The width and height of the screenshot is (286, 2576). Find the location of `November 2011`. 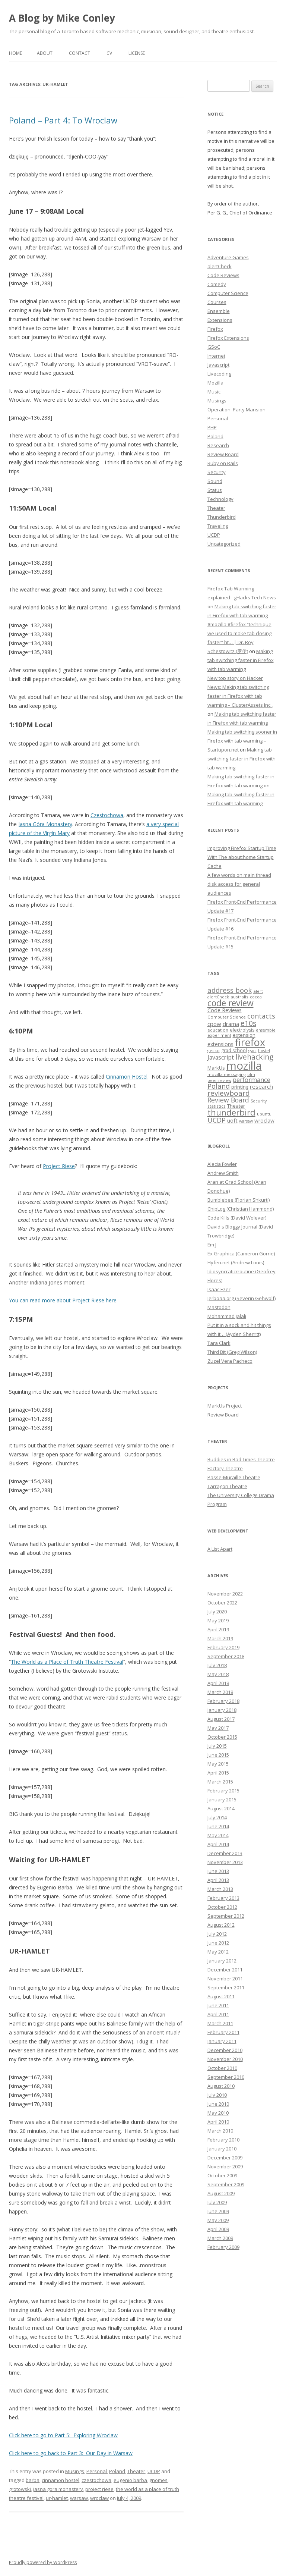

November 2011 is located at coordinates (225, 1978).